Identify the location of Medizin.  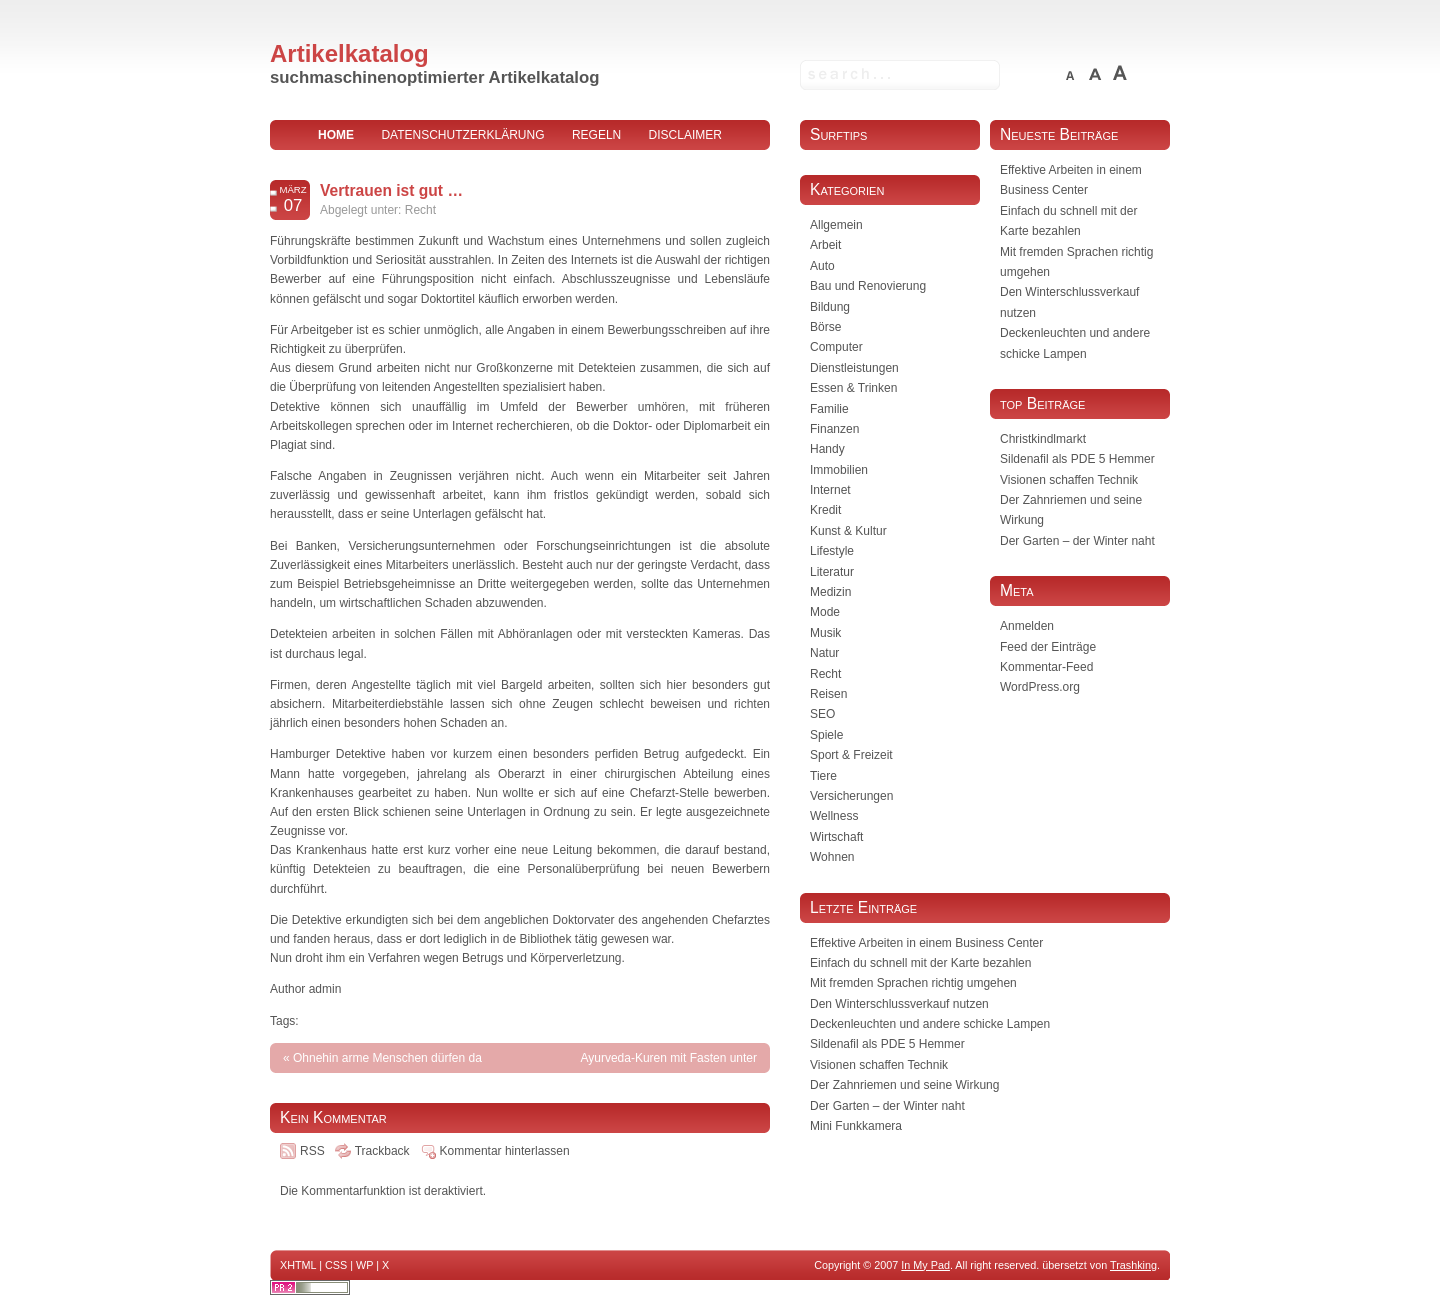
(830, 592).